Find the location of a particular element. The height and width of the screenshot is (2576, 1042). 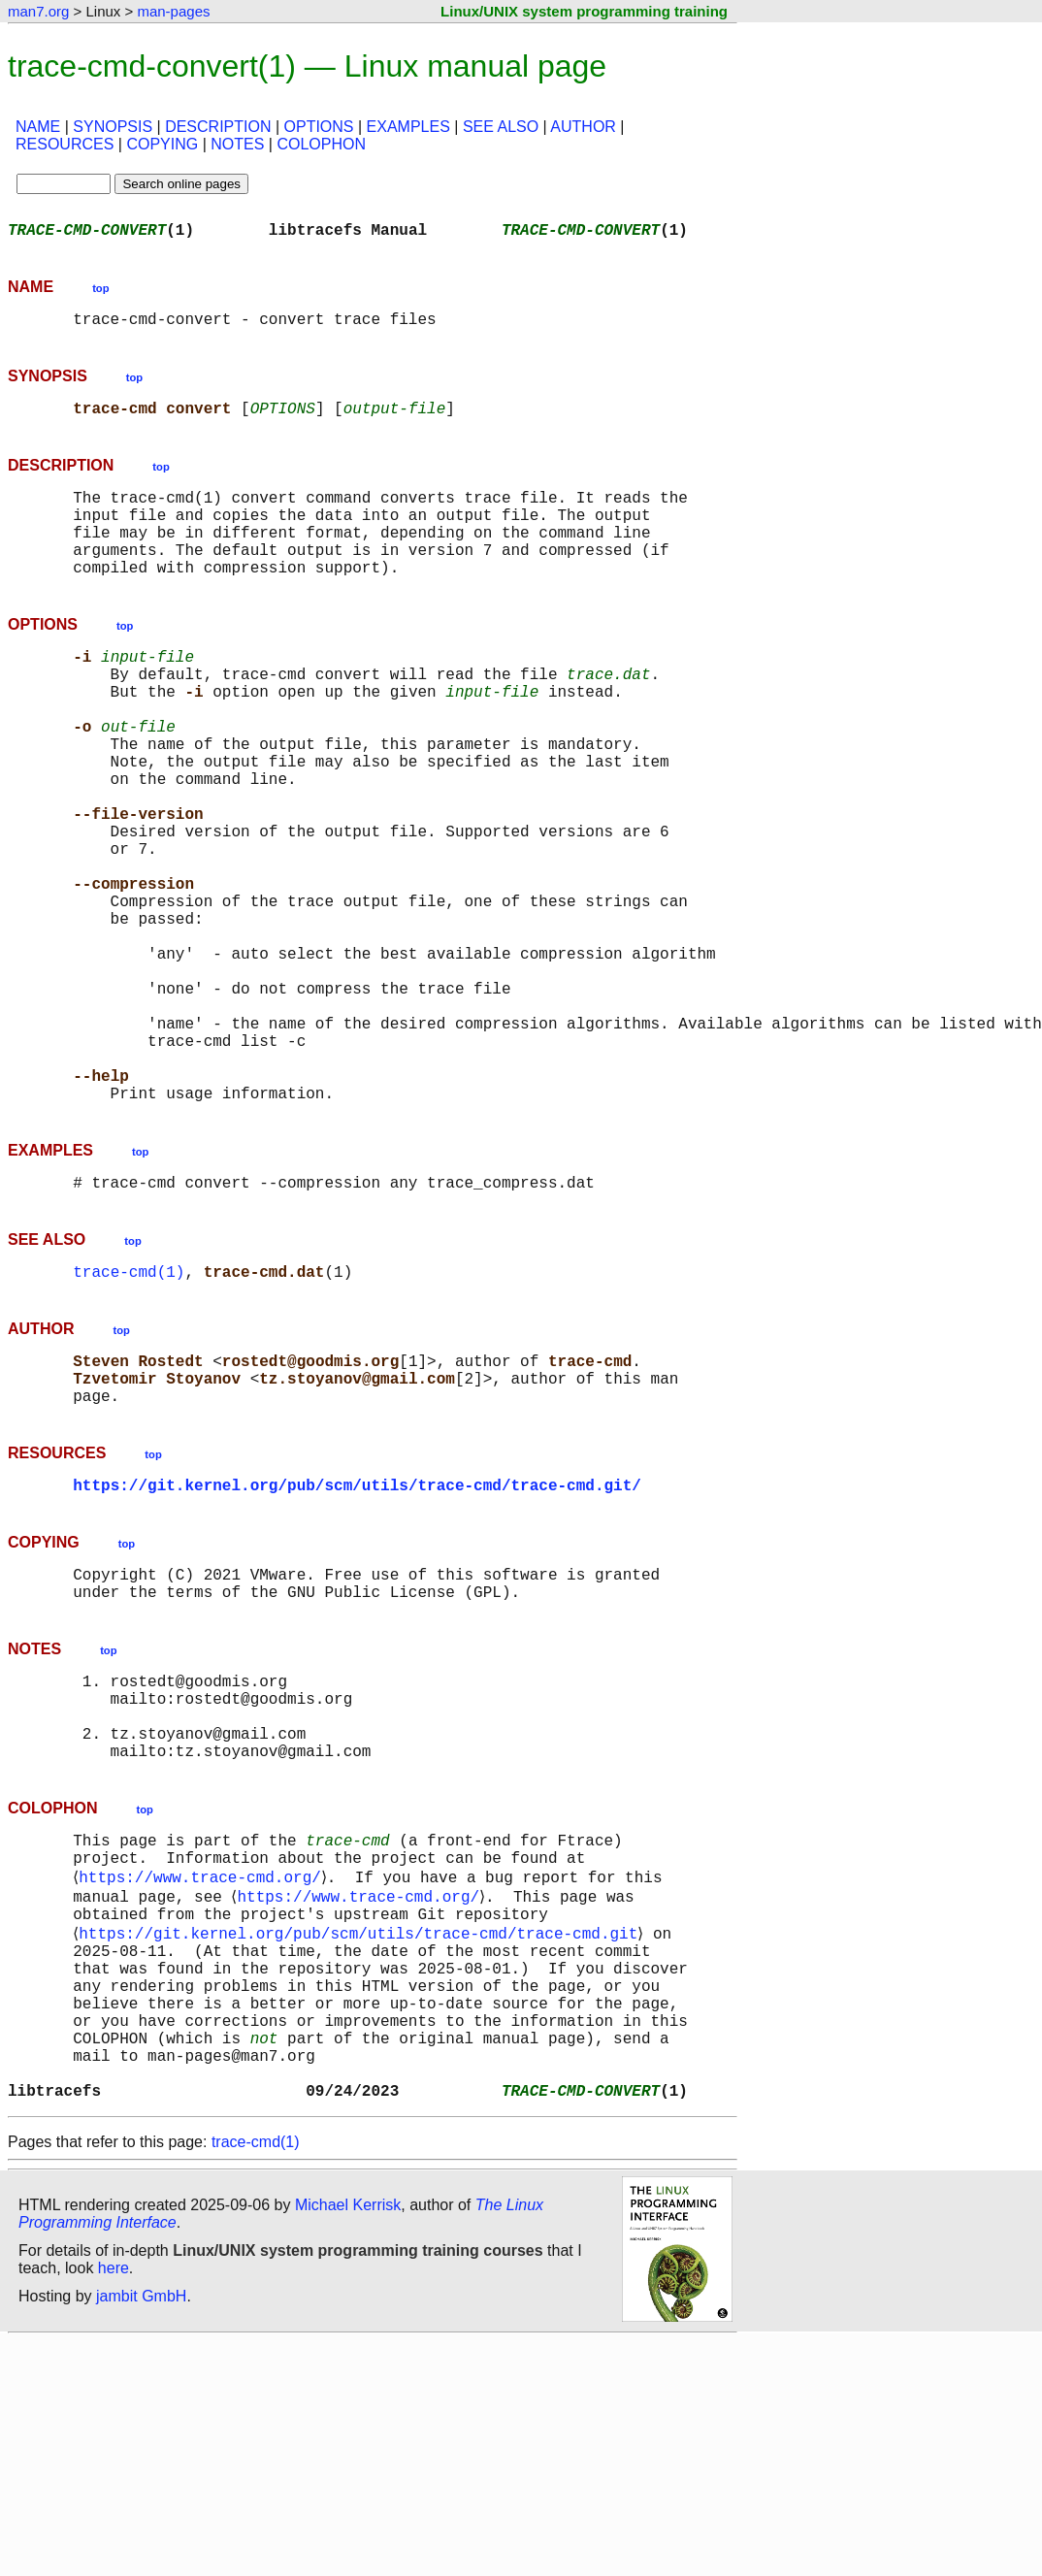

SEE ALSO is located at coordinates (500, 126).